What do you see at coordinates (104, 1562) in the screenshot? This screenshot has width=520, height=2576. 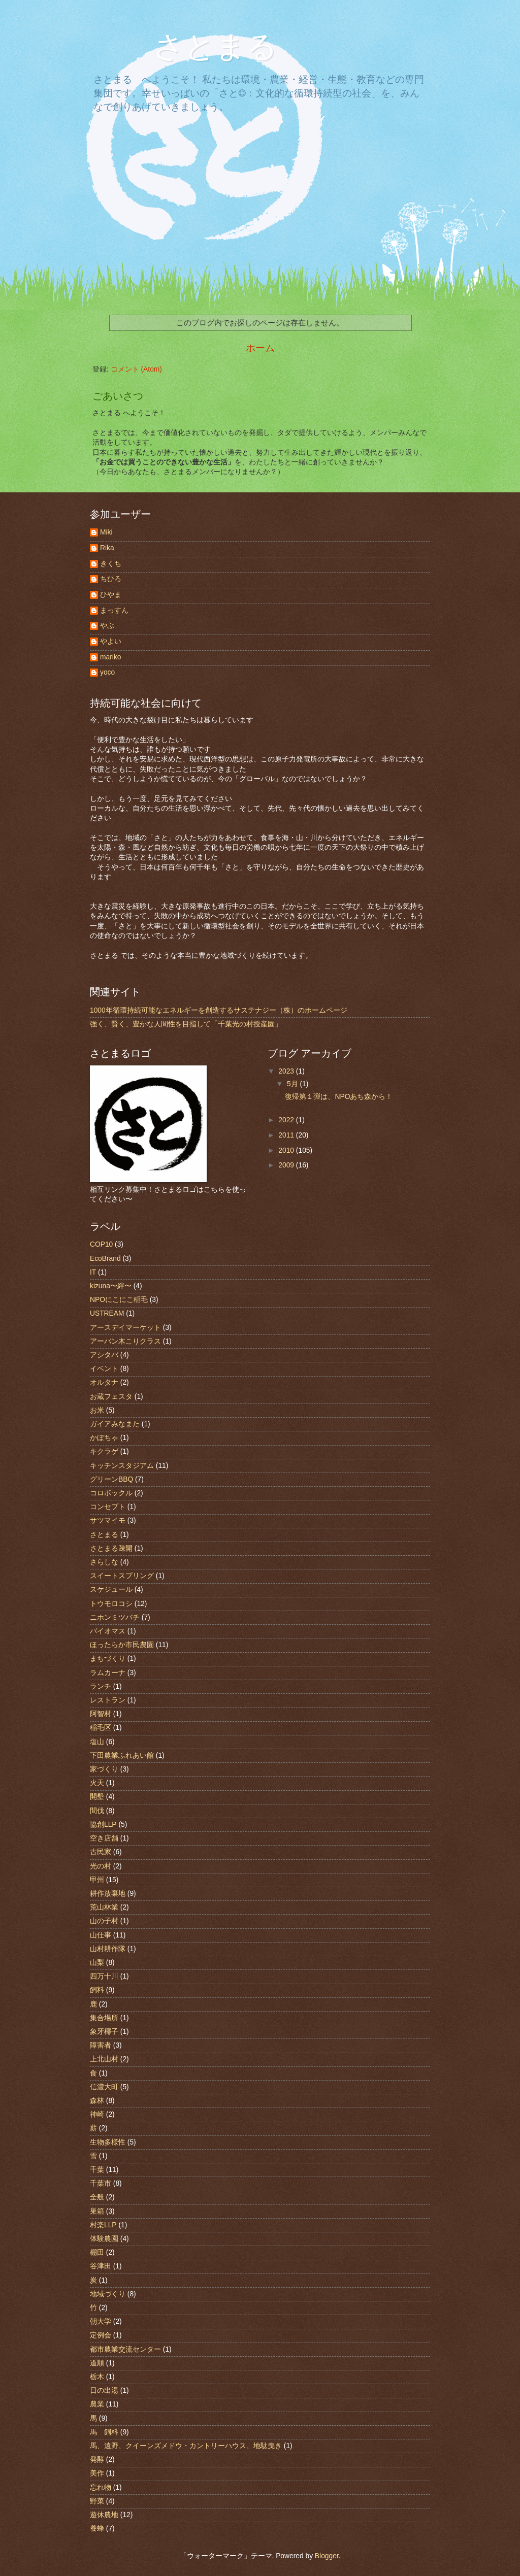 I see `さらしな` at bounding box center [104, 1562].